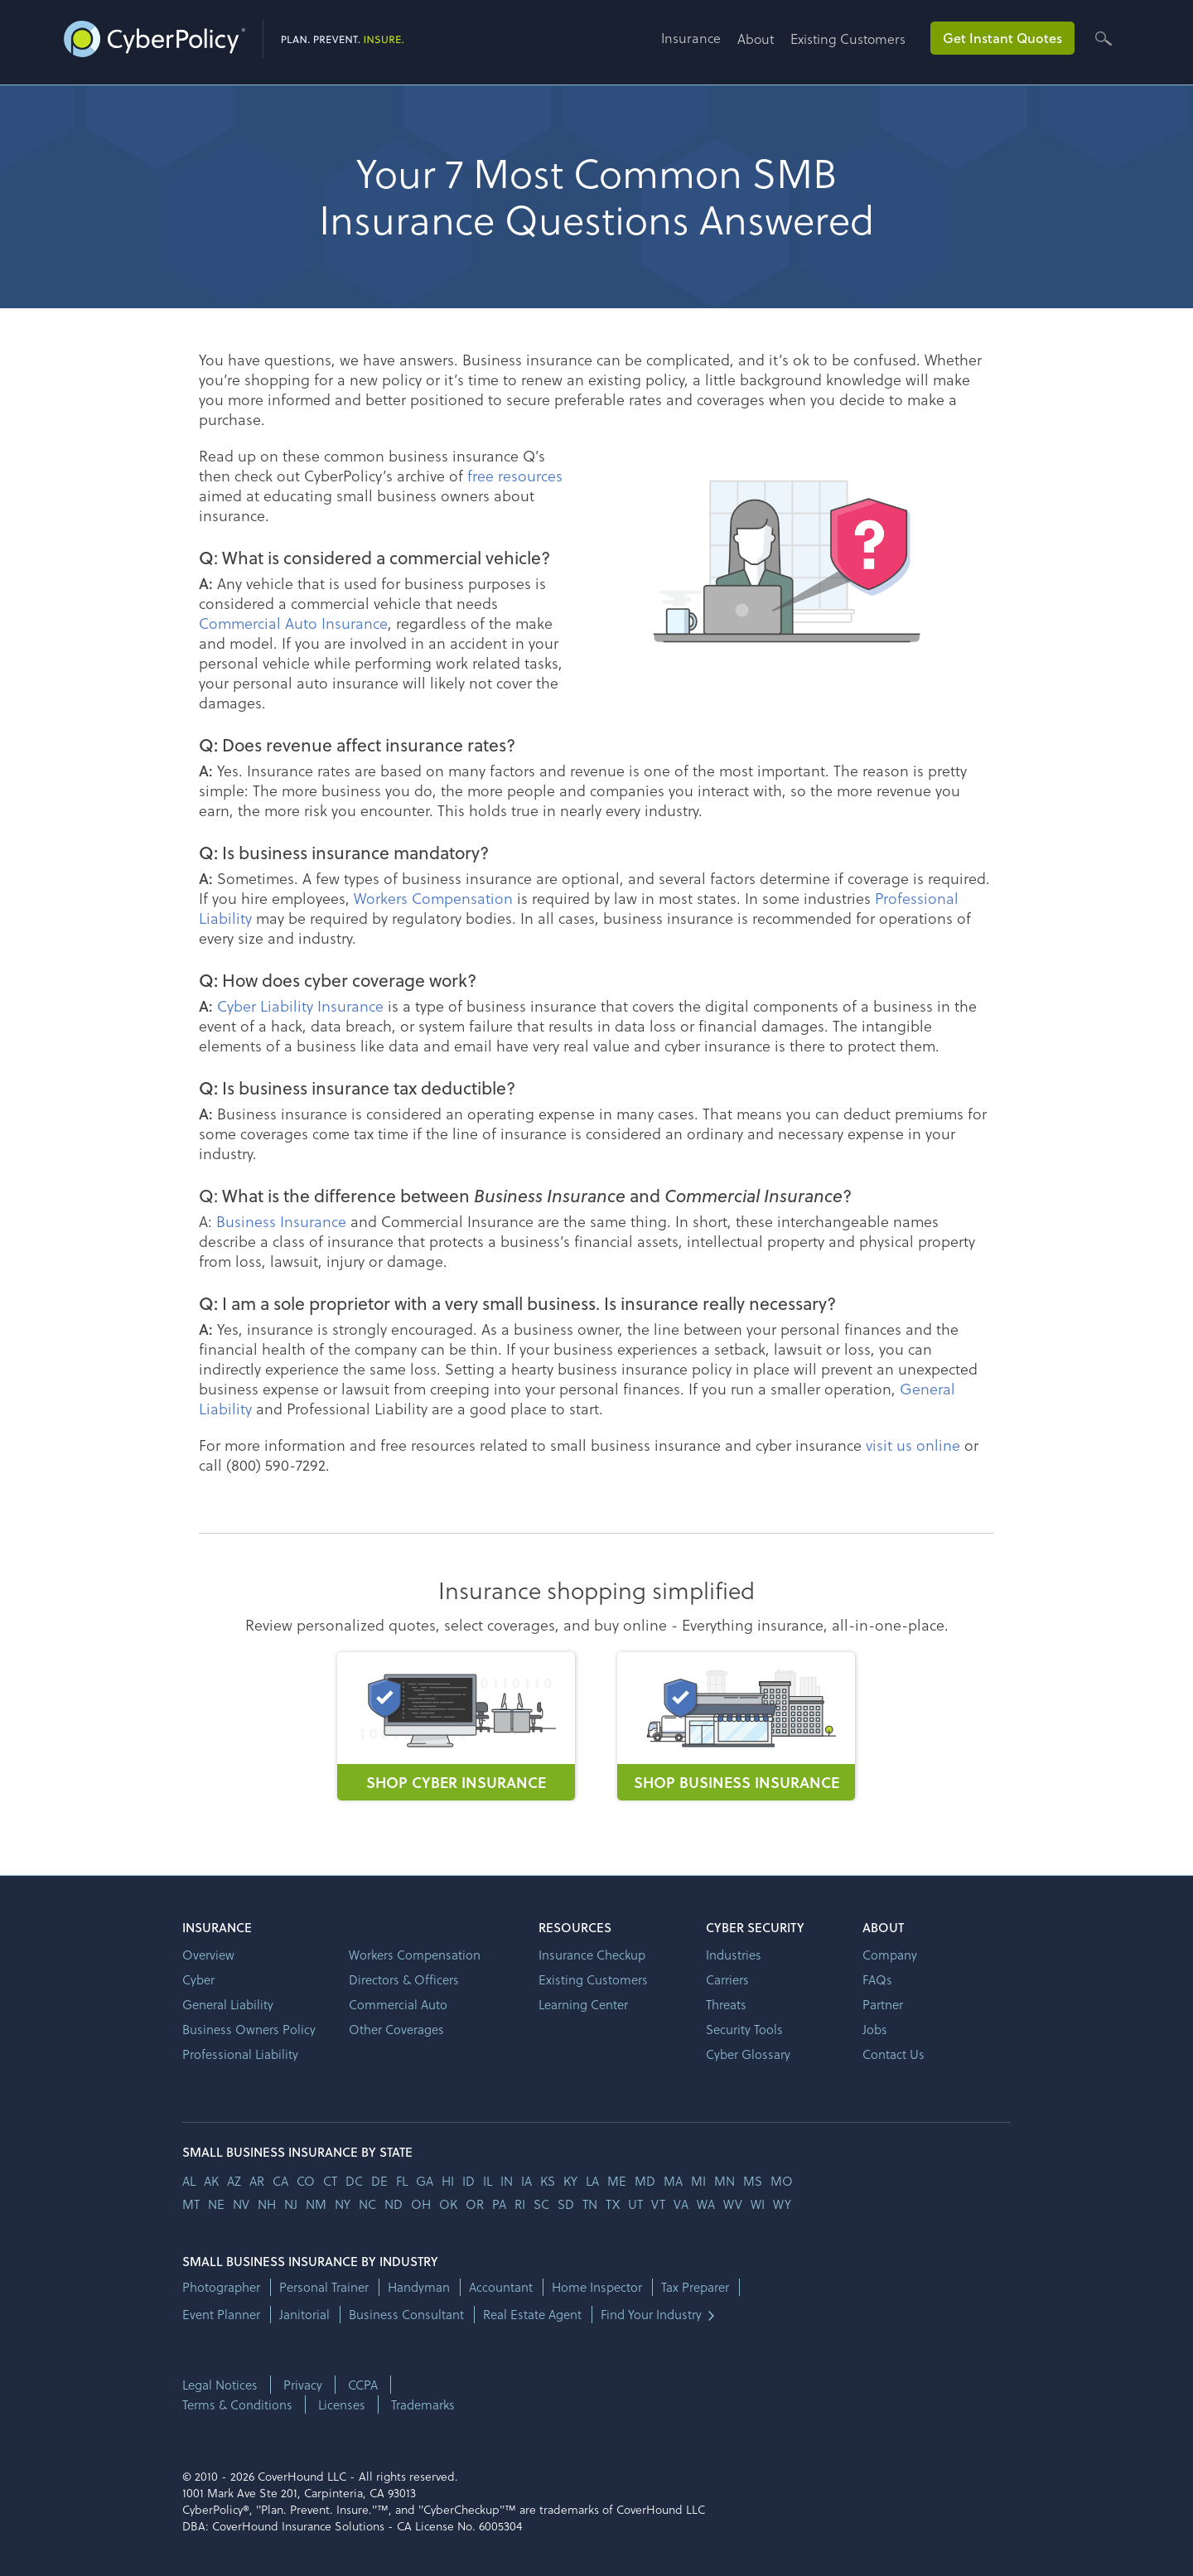 Image resolution: width=1193 pixels, height=2576 pixels. Describe the element at coordinates (526, 2181) in the screenshot. I see `ia` at that location.